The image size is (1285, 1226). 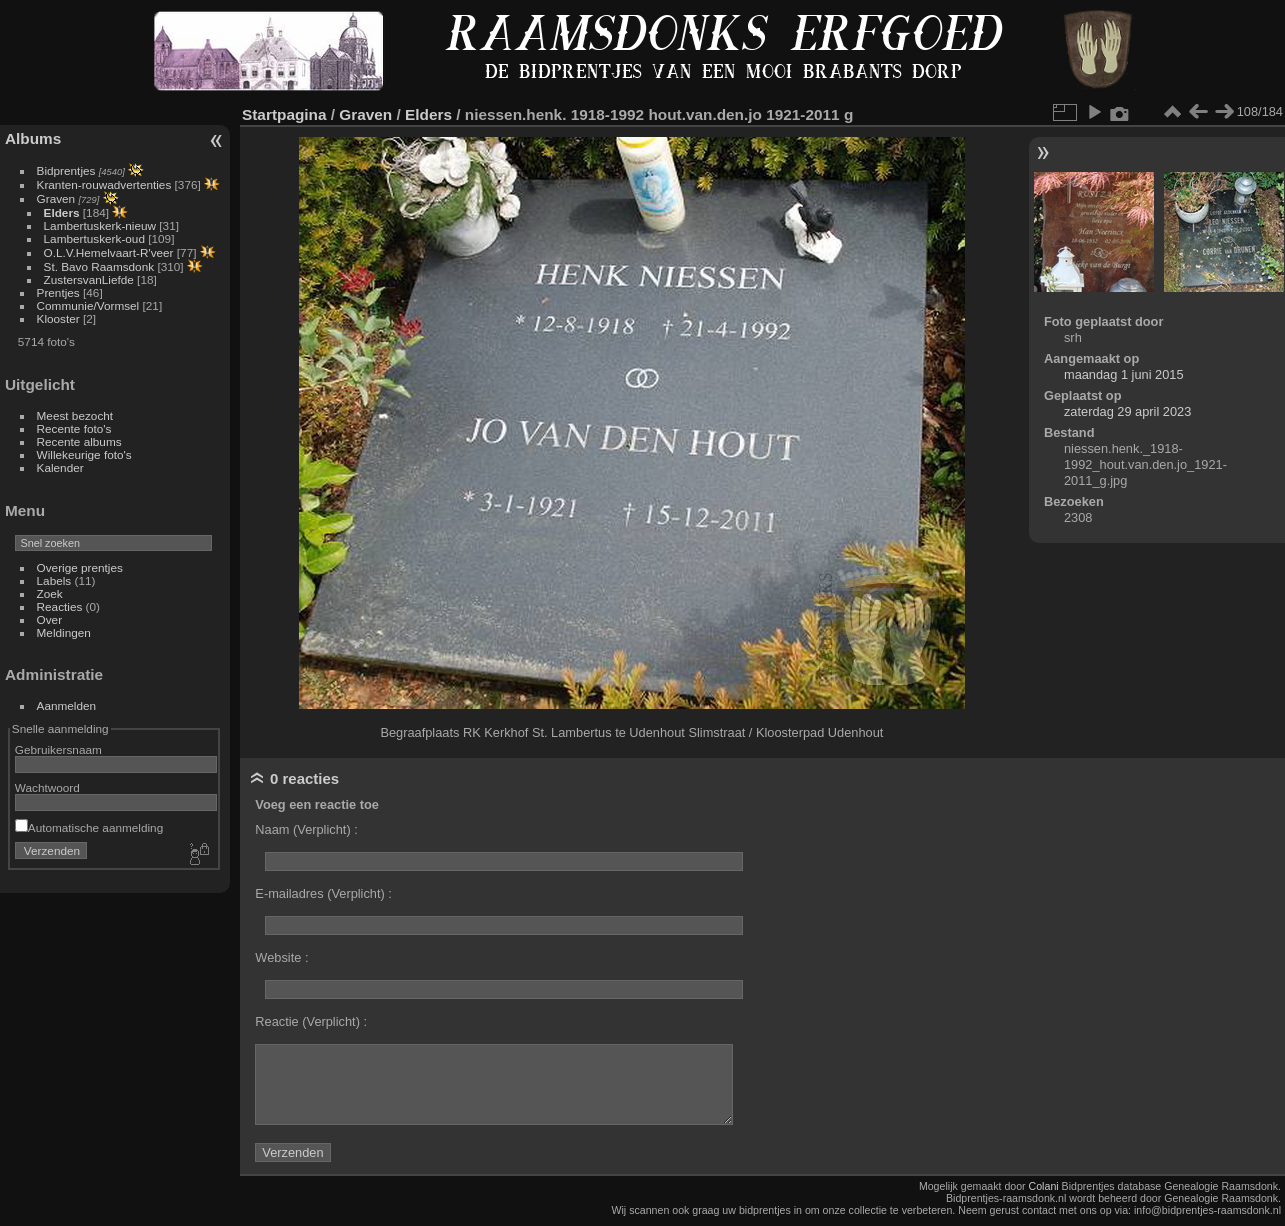 I want to click on Klooster, so click(x=58, y=318).